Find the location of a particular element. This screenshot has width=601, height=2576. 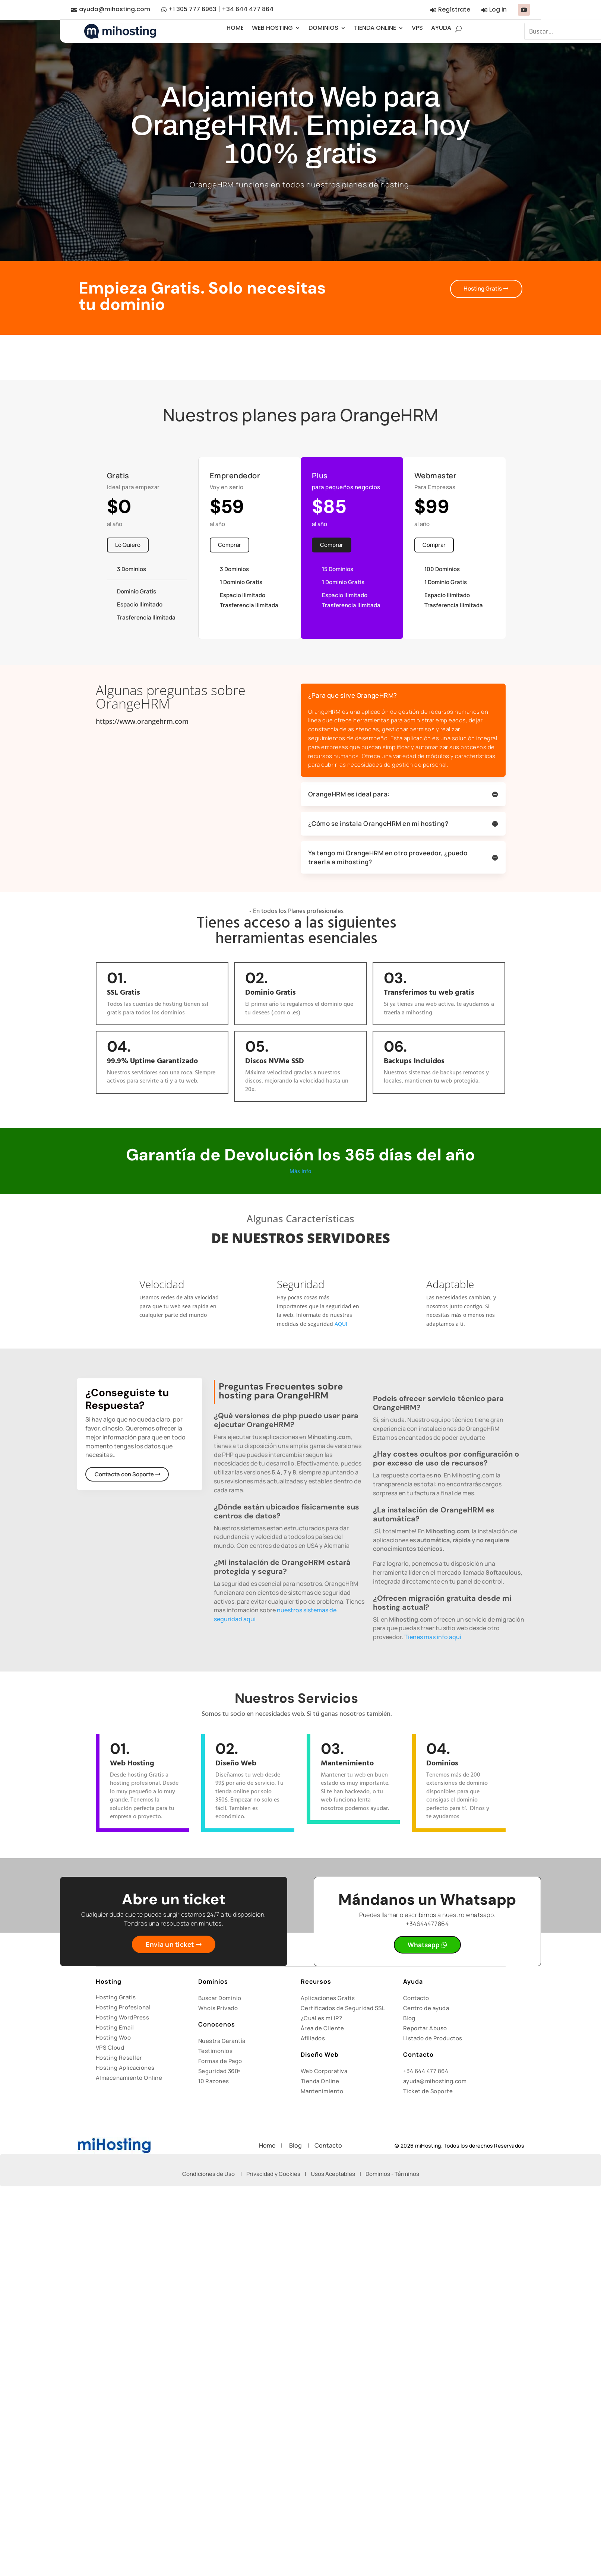

Dominios - Términos is located at coordinates (392, 2174).